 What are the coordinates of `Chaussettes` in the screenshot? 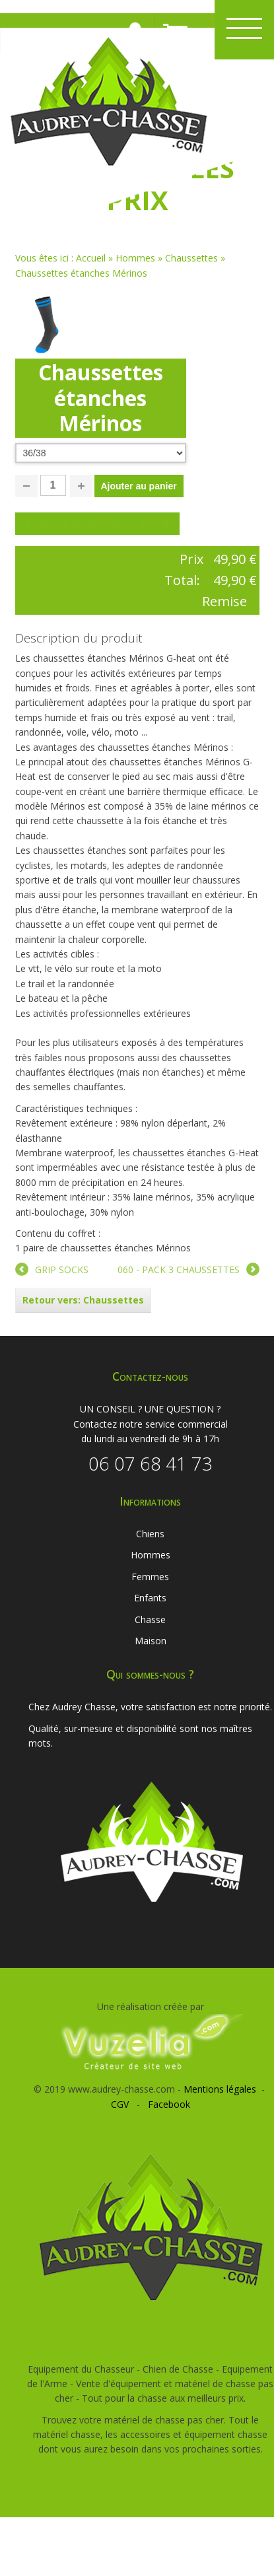 It's located at (191, 258).